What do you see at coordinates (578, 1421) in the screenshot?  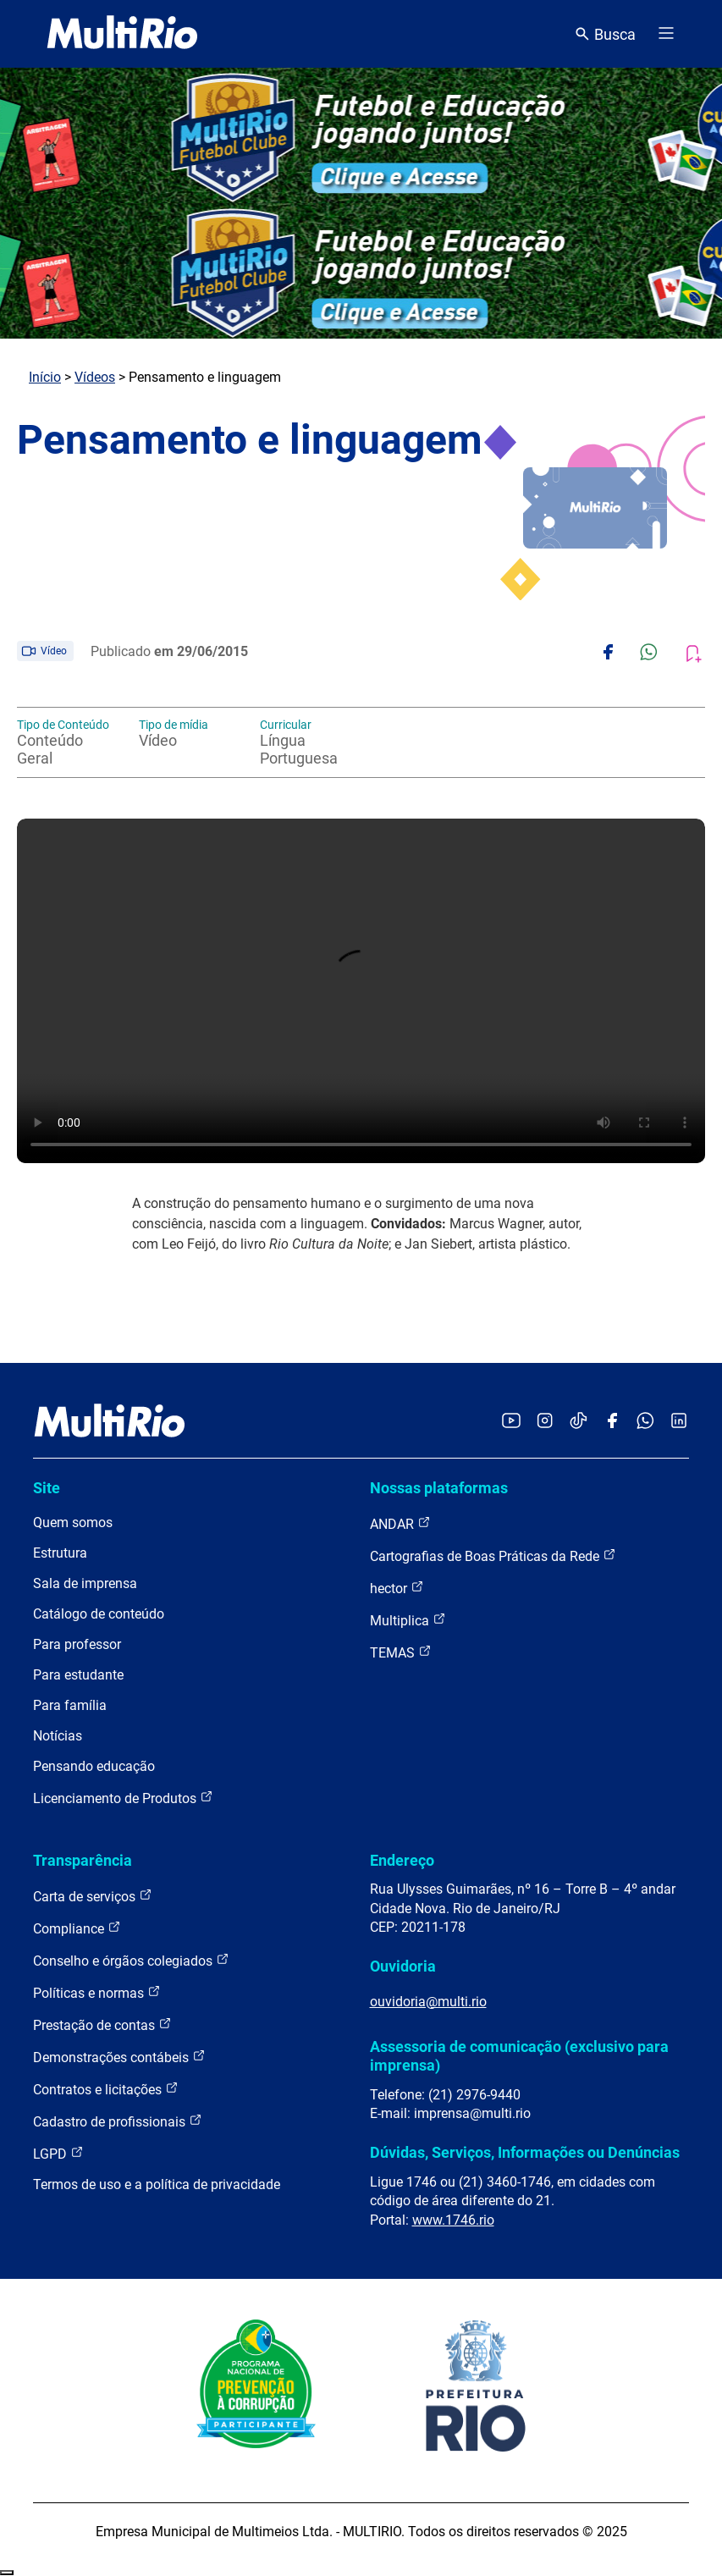 I see `[Acessar o TikTok da MultiRio]` at bounding box center [578, 1421].